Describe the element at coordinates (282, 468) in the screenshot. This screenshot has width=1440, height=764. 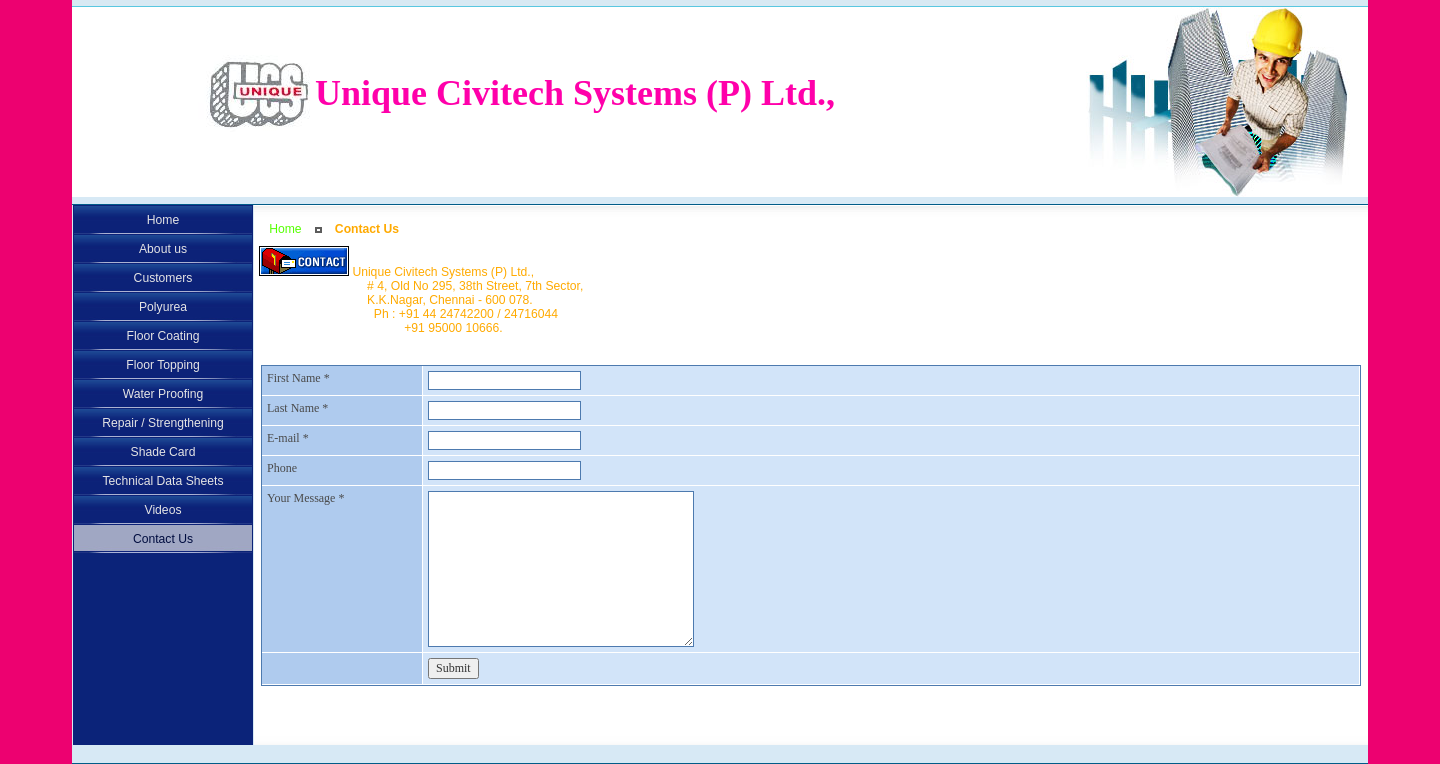
I see `Phone` at that location.